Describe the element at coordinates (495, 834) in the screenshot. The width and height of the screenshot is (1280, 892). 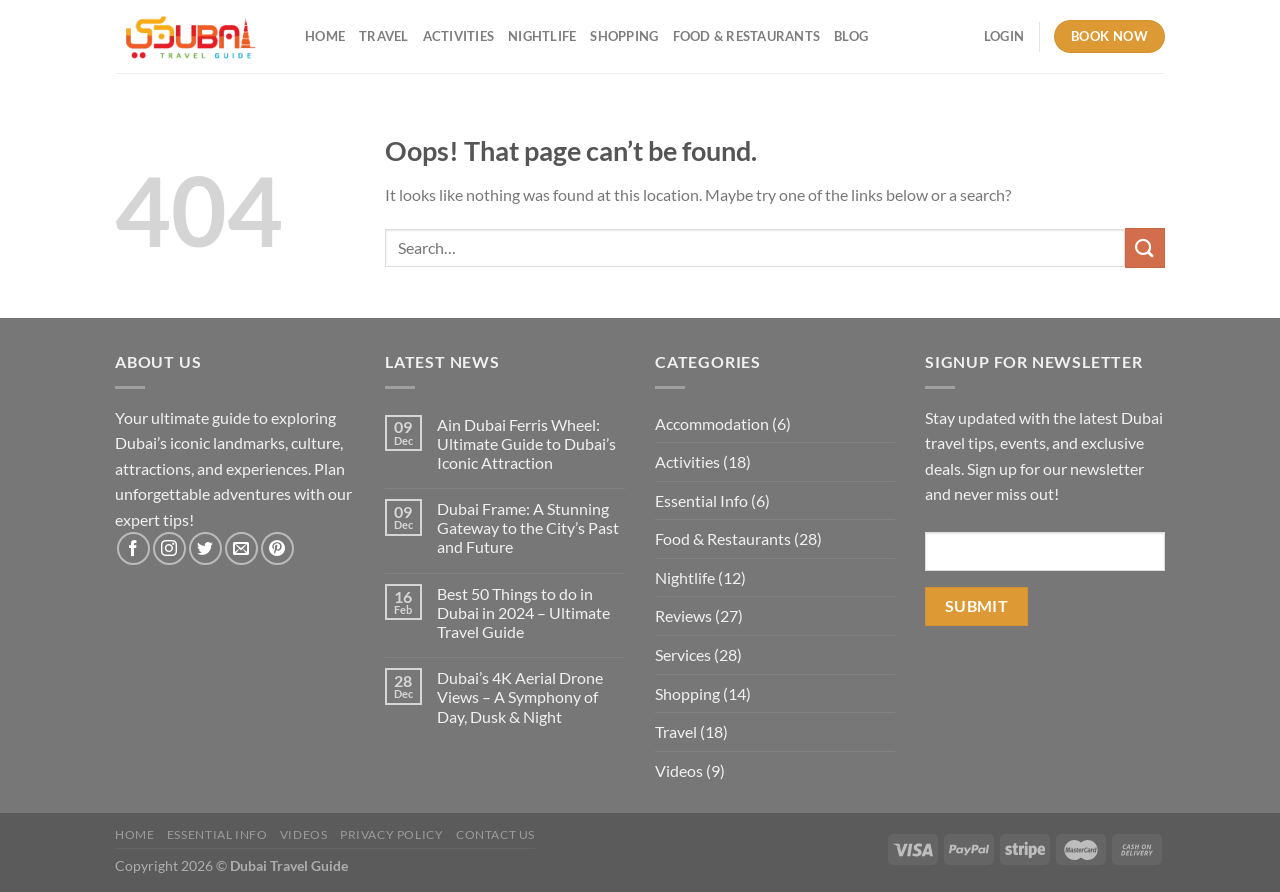
I see `Contact Us` at that location.